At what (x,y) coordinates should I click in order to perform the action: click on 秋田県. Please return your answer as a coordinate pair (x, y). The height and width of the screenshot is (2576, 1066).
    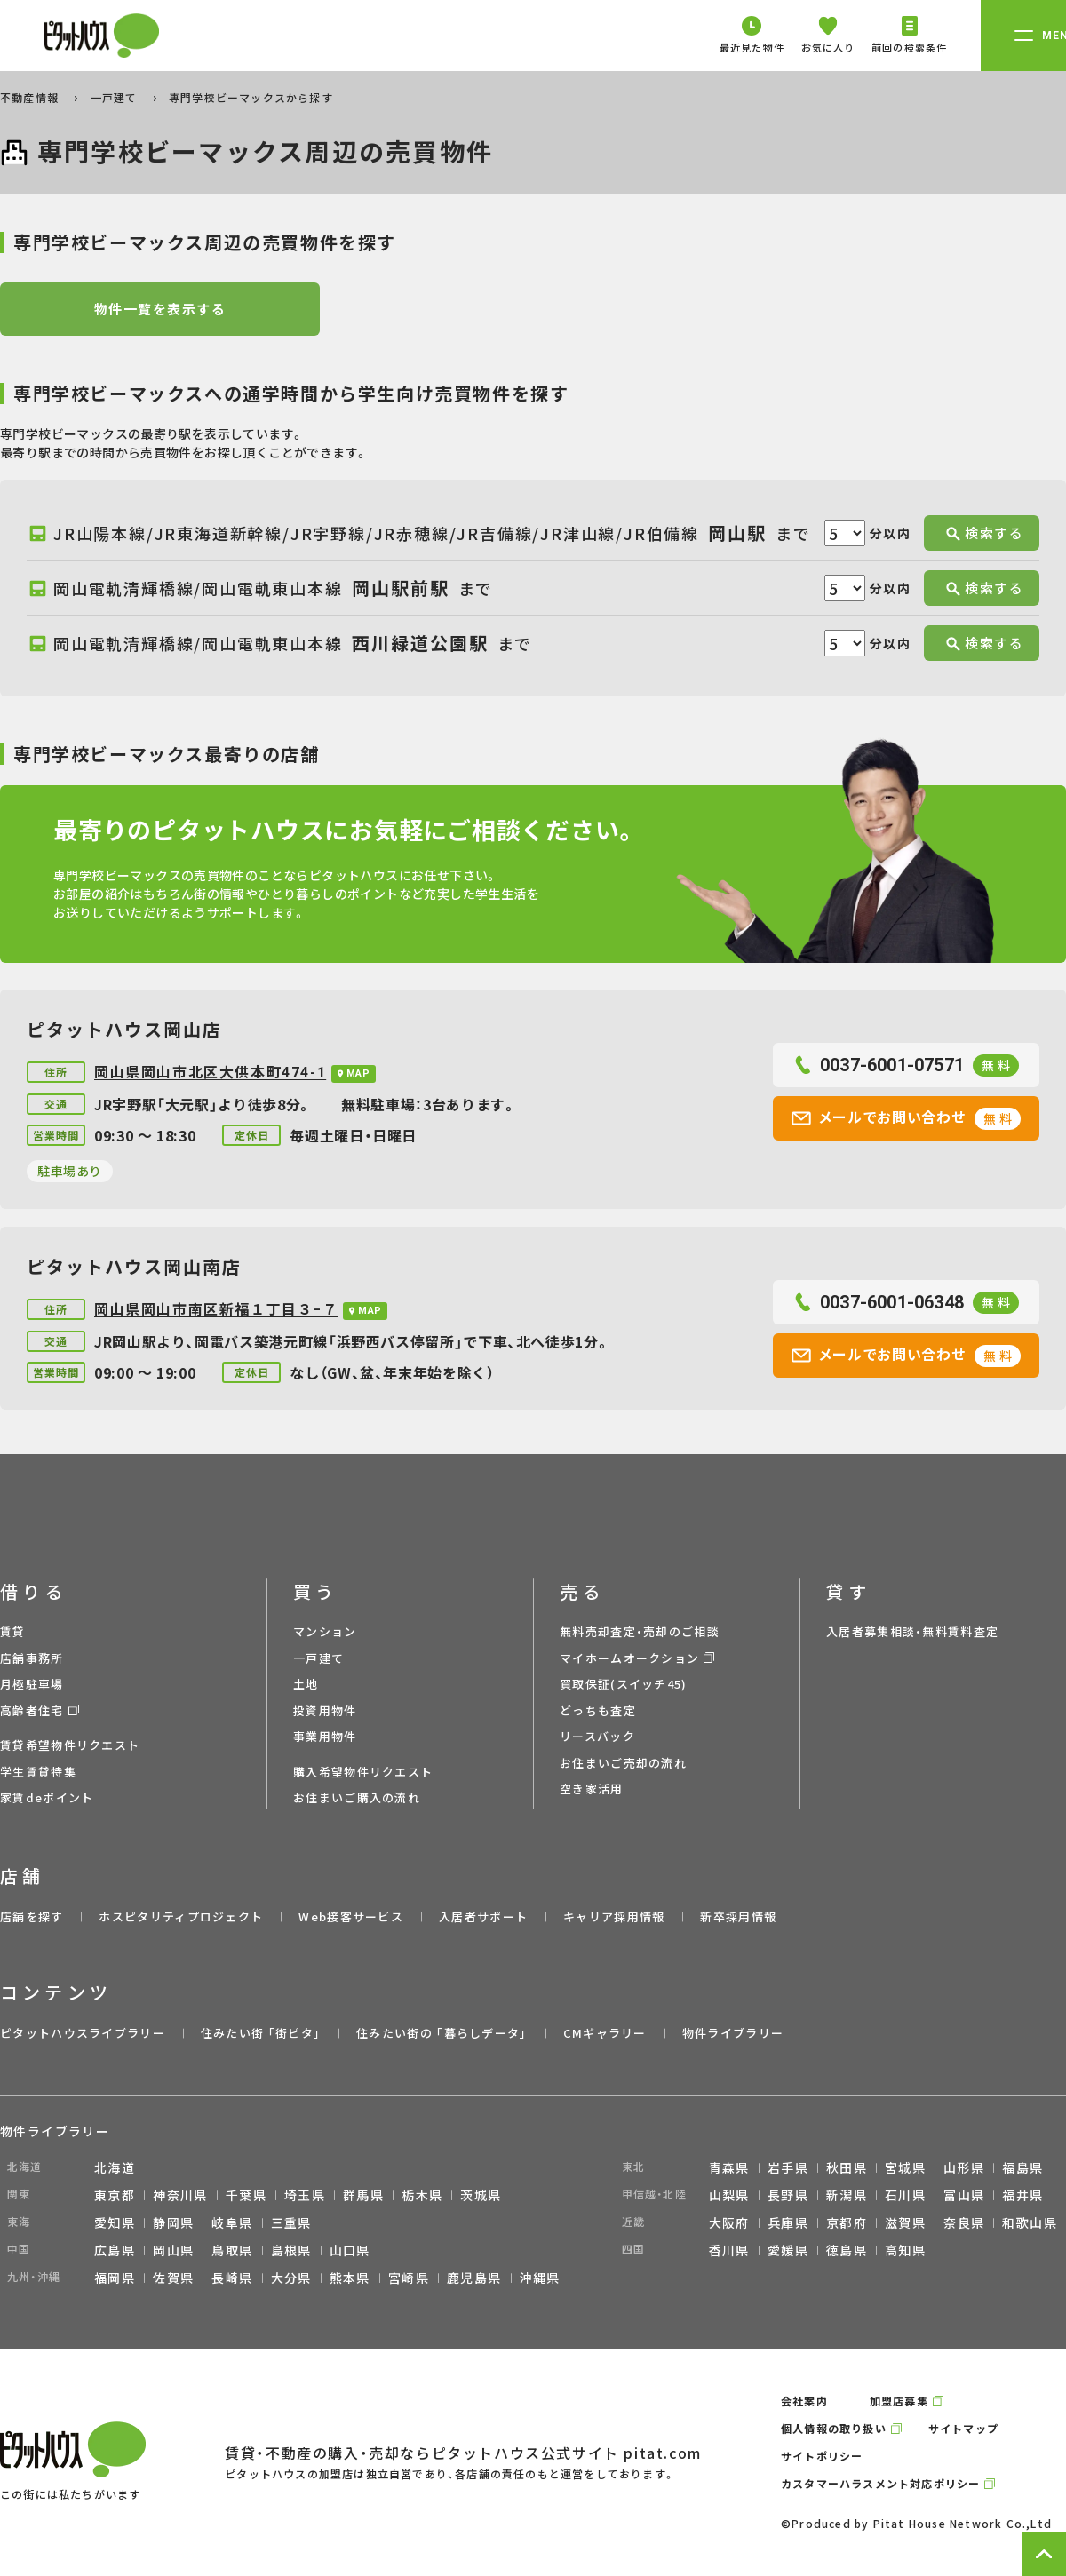
    Looking at the image, I should click on (846, 2167).